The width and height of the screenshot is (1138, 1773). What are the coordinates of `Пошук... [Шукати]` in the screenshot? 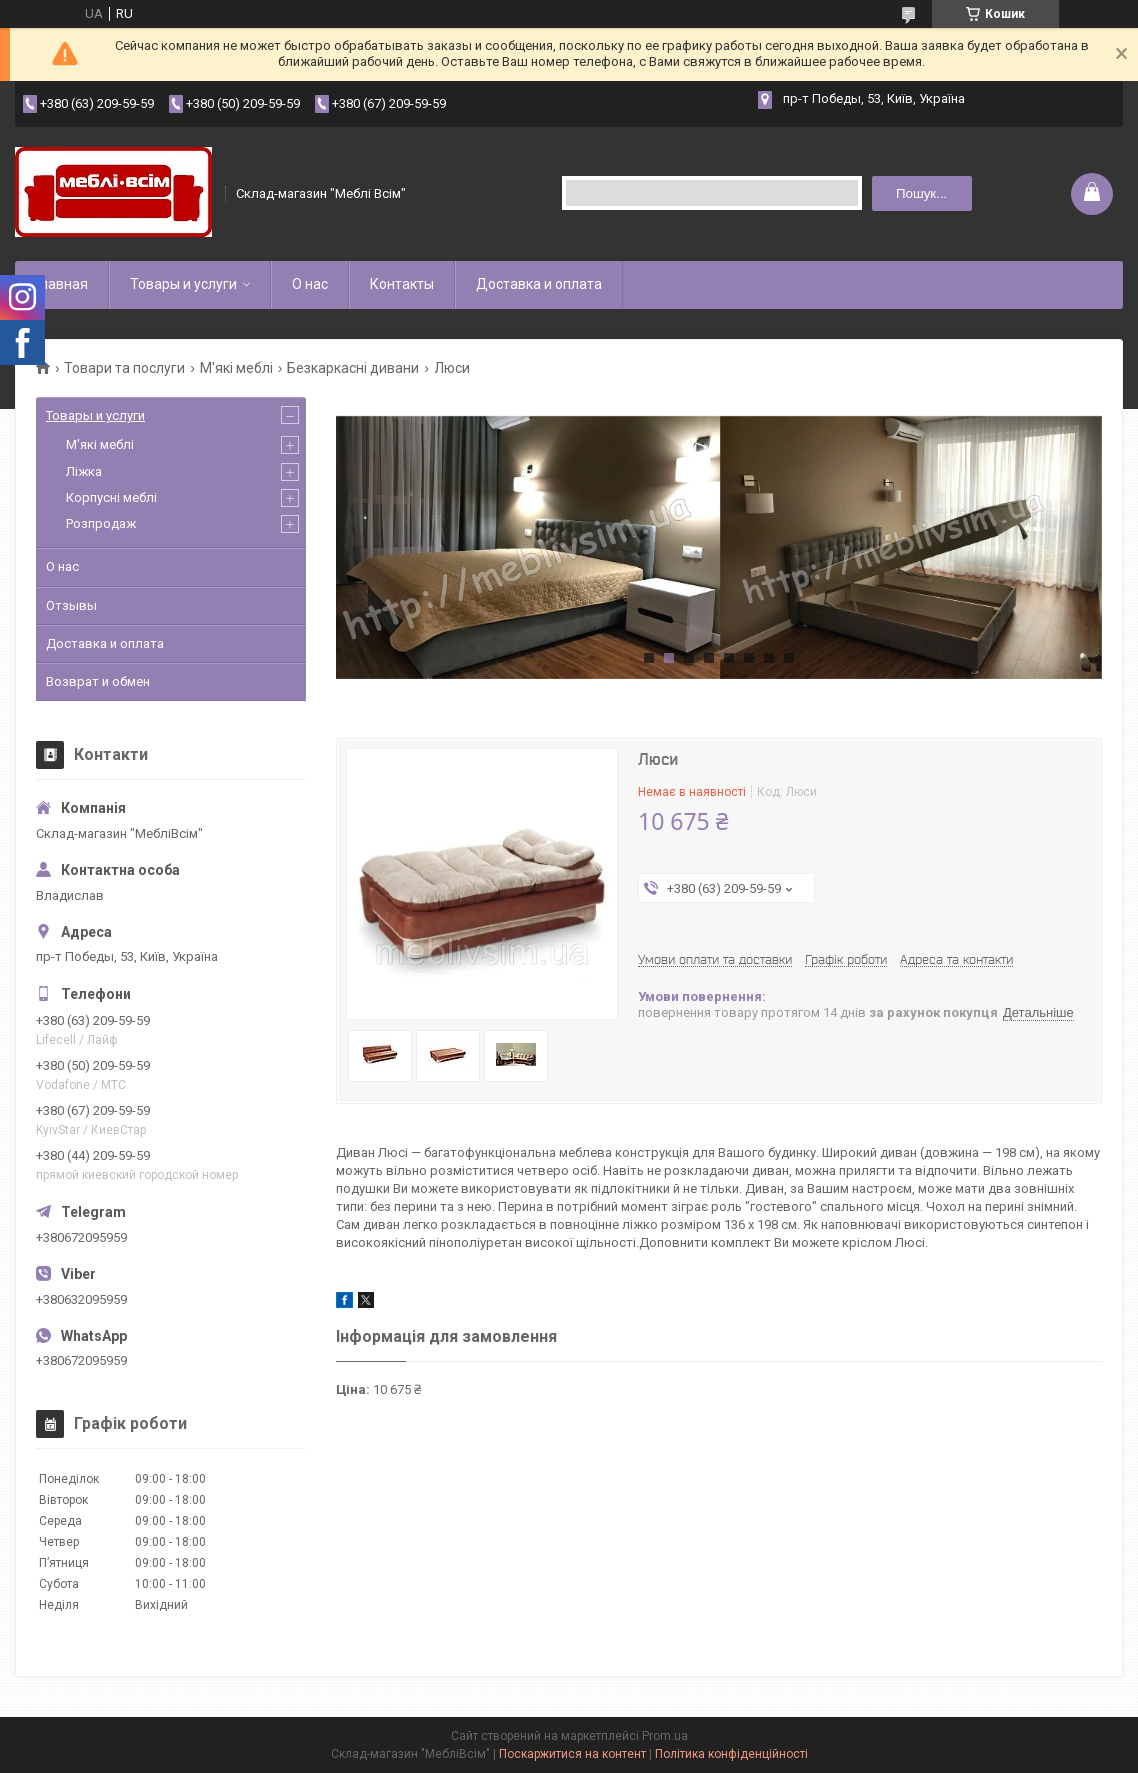 It's located at (921, 193).